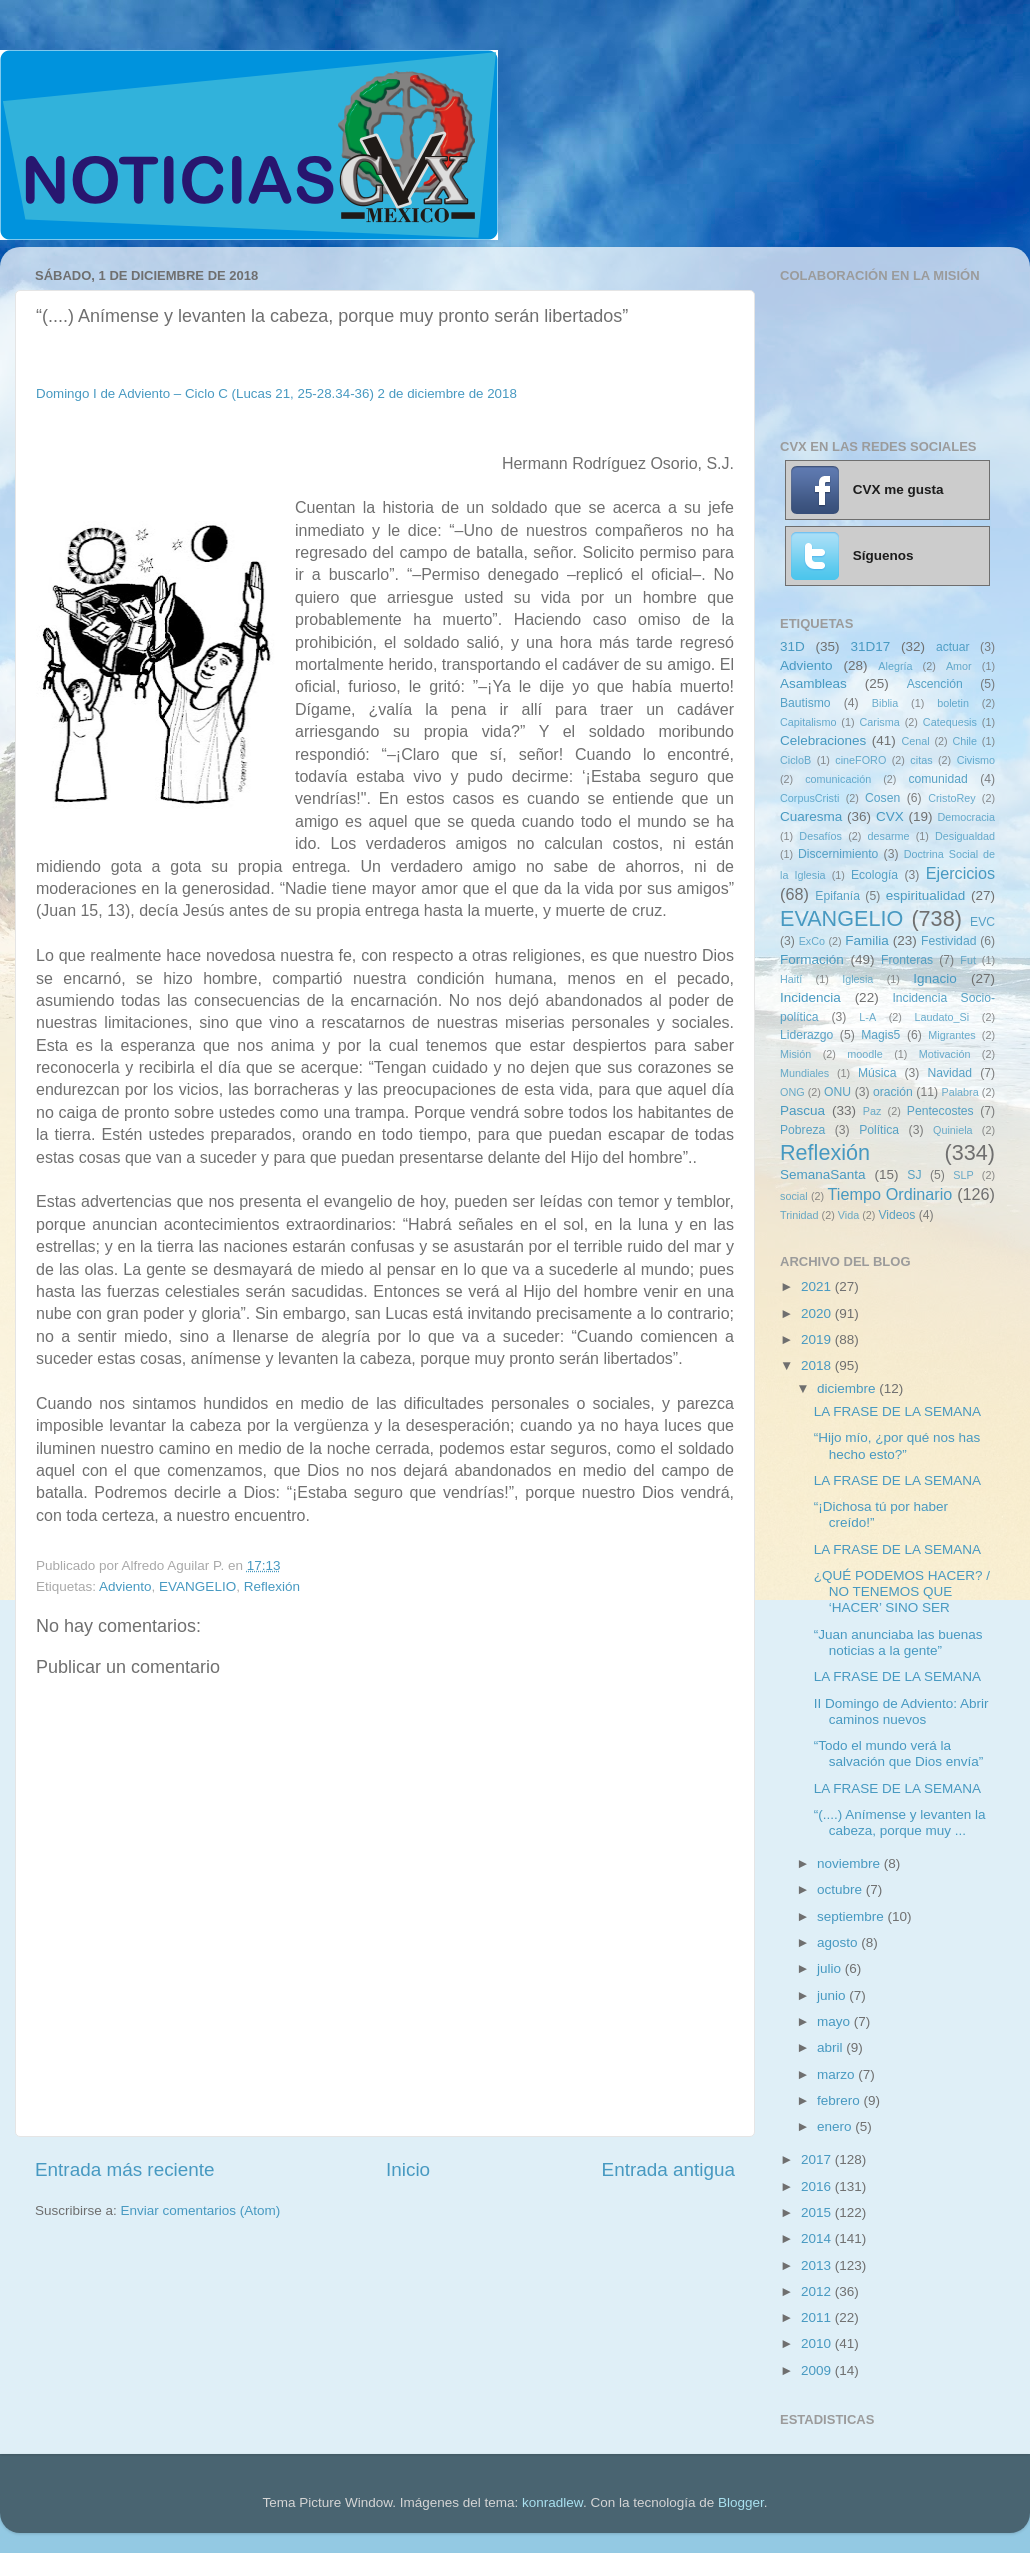 The height and width of the screenshot is (2553, 1030). What do you see at coordinates (552, 2502) in the screenshot?
I see `konradlew` at bounding box center [552, 2502].